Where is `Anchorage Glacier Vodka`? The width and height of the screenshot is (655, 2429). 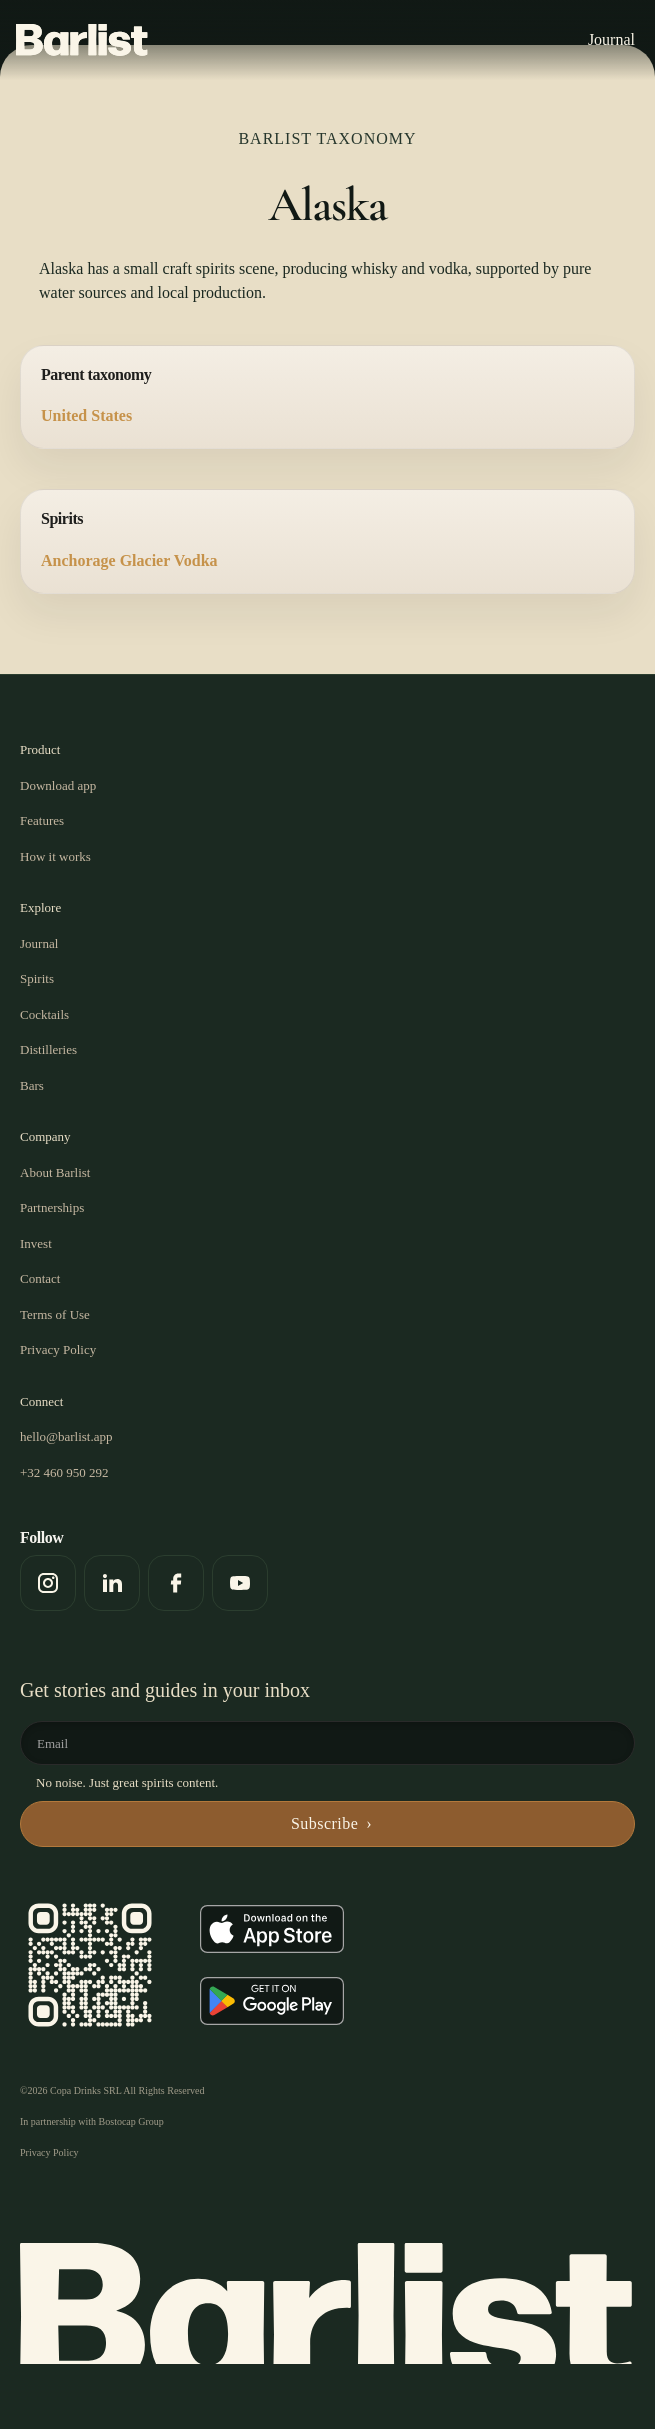 Anchorage Glacier Vodka is located at coordinates (129, 560).